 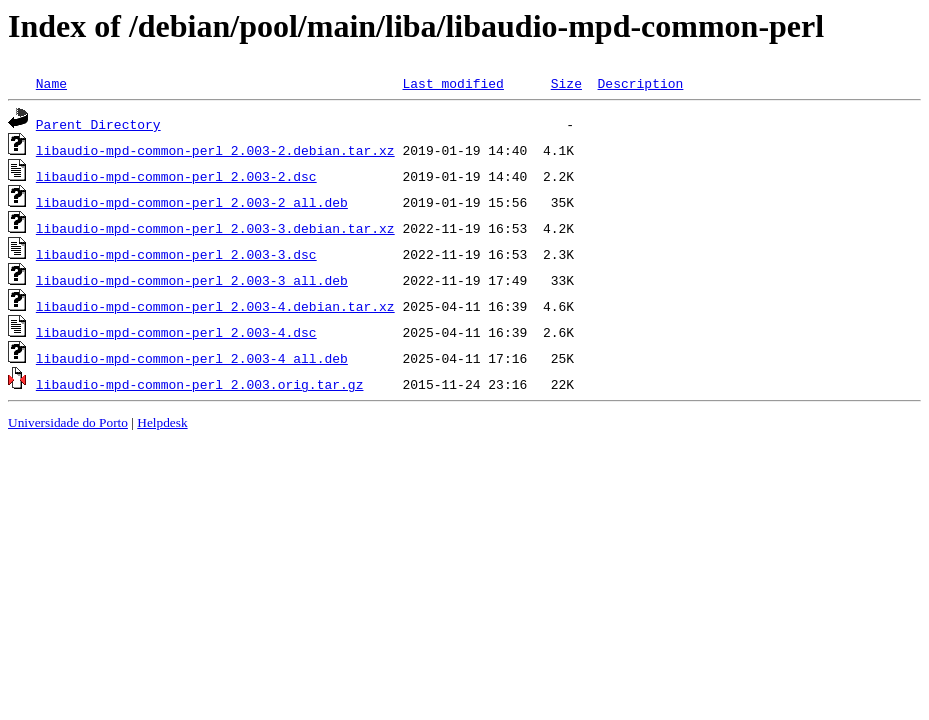 I want to click on libaudio-mpd-common-perl_2.003-3.dsc, so click(x=176, y=254).